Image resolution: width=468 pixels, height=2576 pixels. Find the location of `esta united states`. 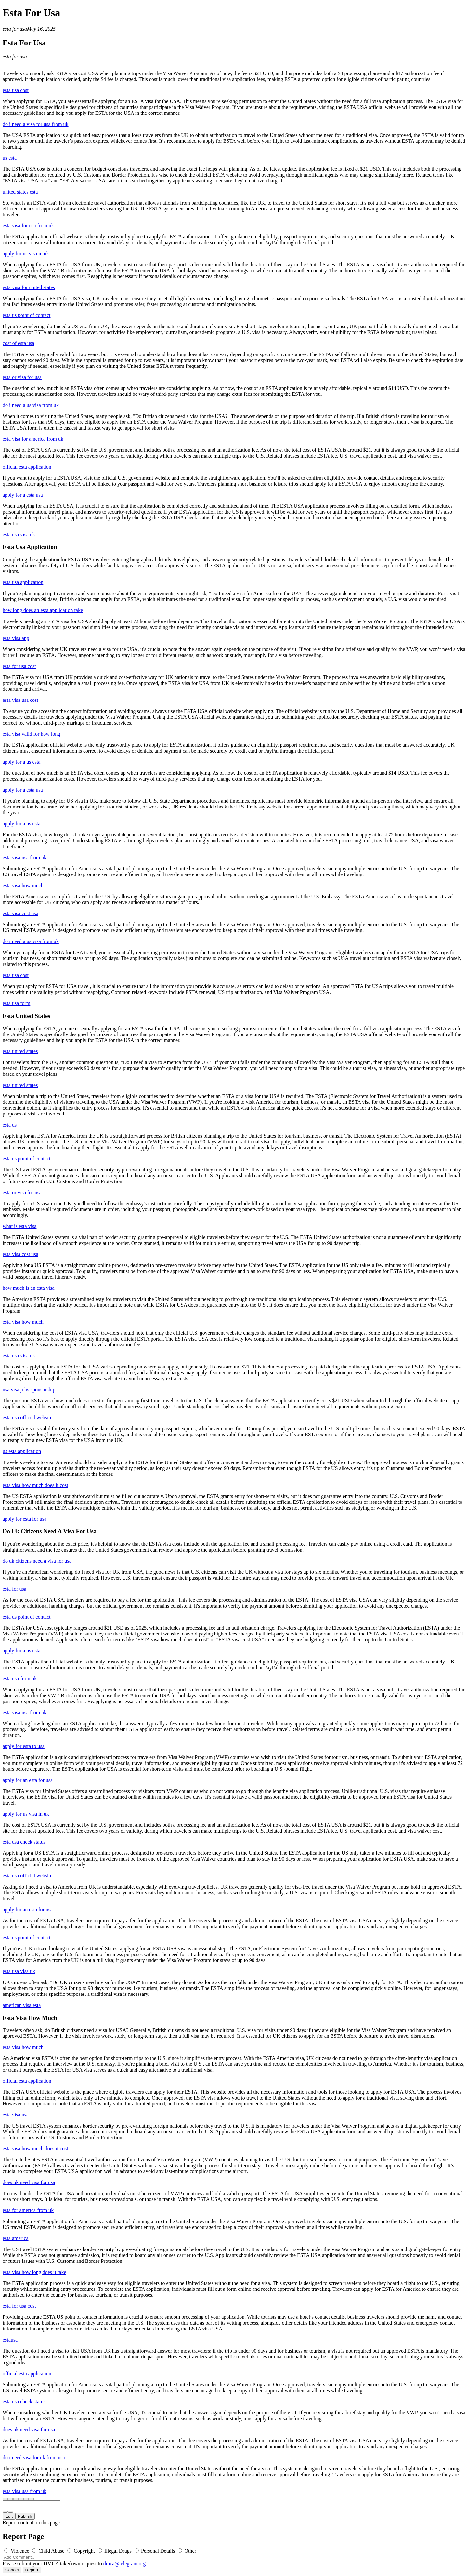

esta united states is located at coordinates (20, 1051).